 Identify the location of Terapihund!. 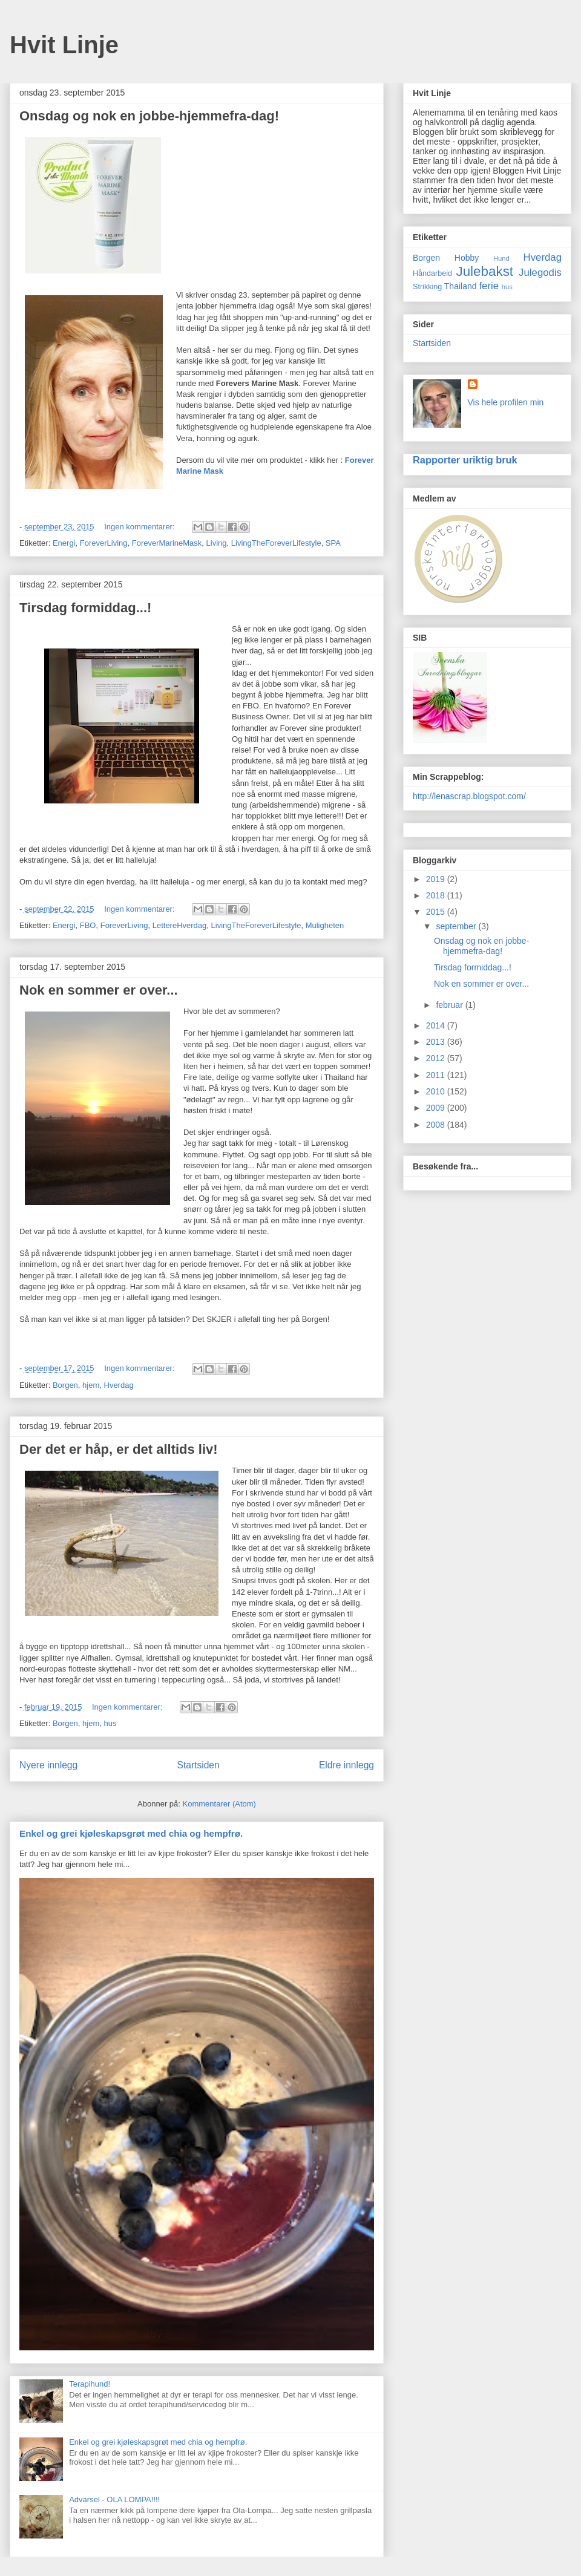
(89, 2383).